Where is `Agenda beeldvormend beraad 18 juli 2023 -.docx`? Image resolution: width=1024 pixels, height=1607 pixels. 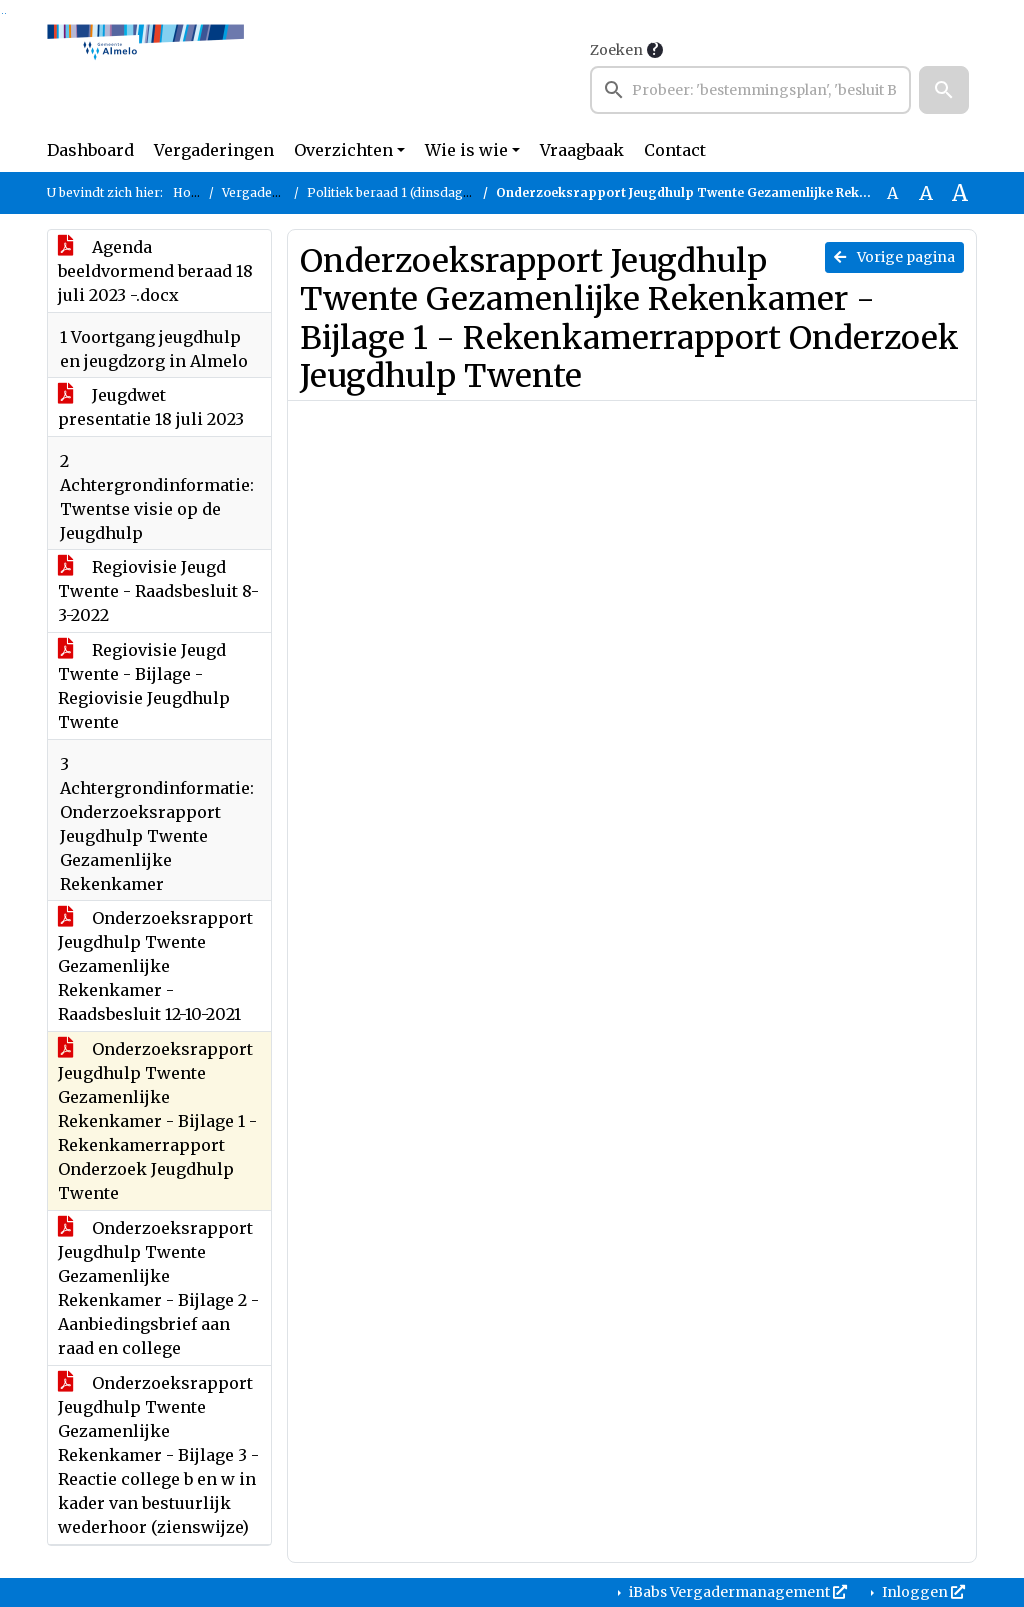
Agenda beeldvormend beraad 18 juli 2023 -.docx is located at coordinates (155, 271).